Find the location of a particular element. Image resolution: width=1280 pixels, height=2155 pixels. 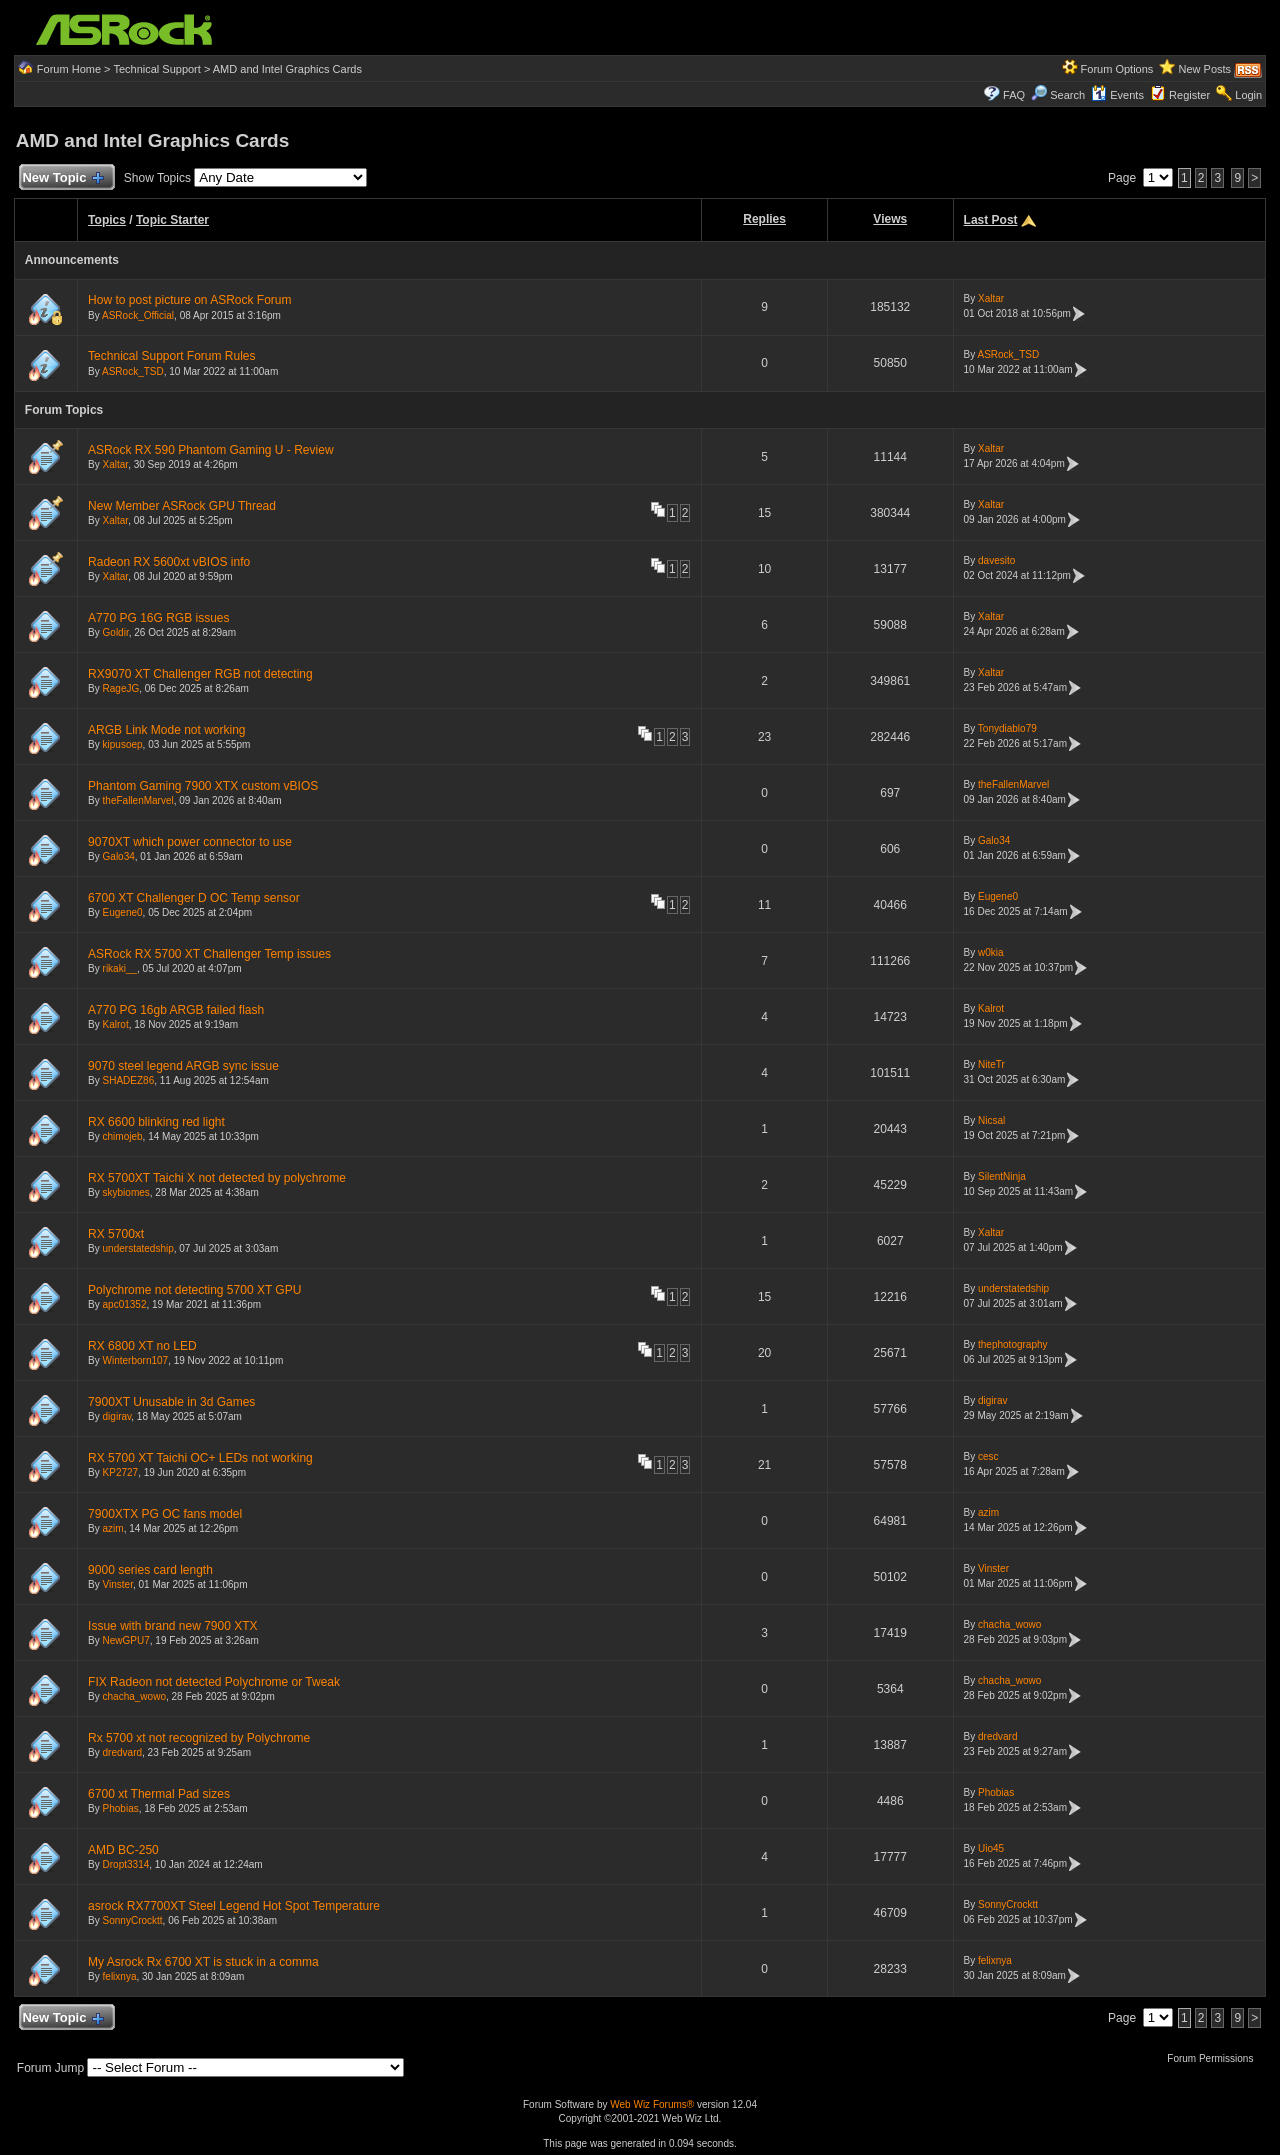

FAQ is located at coordinates (1014, 95).